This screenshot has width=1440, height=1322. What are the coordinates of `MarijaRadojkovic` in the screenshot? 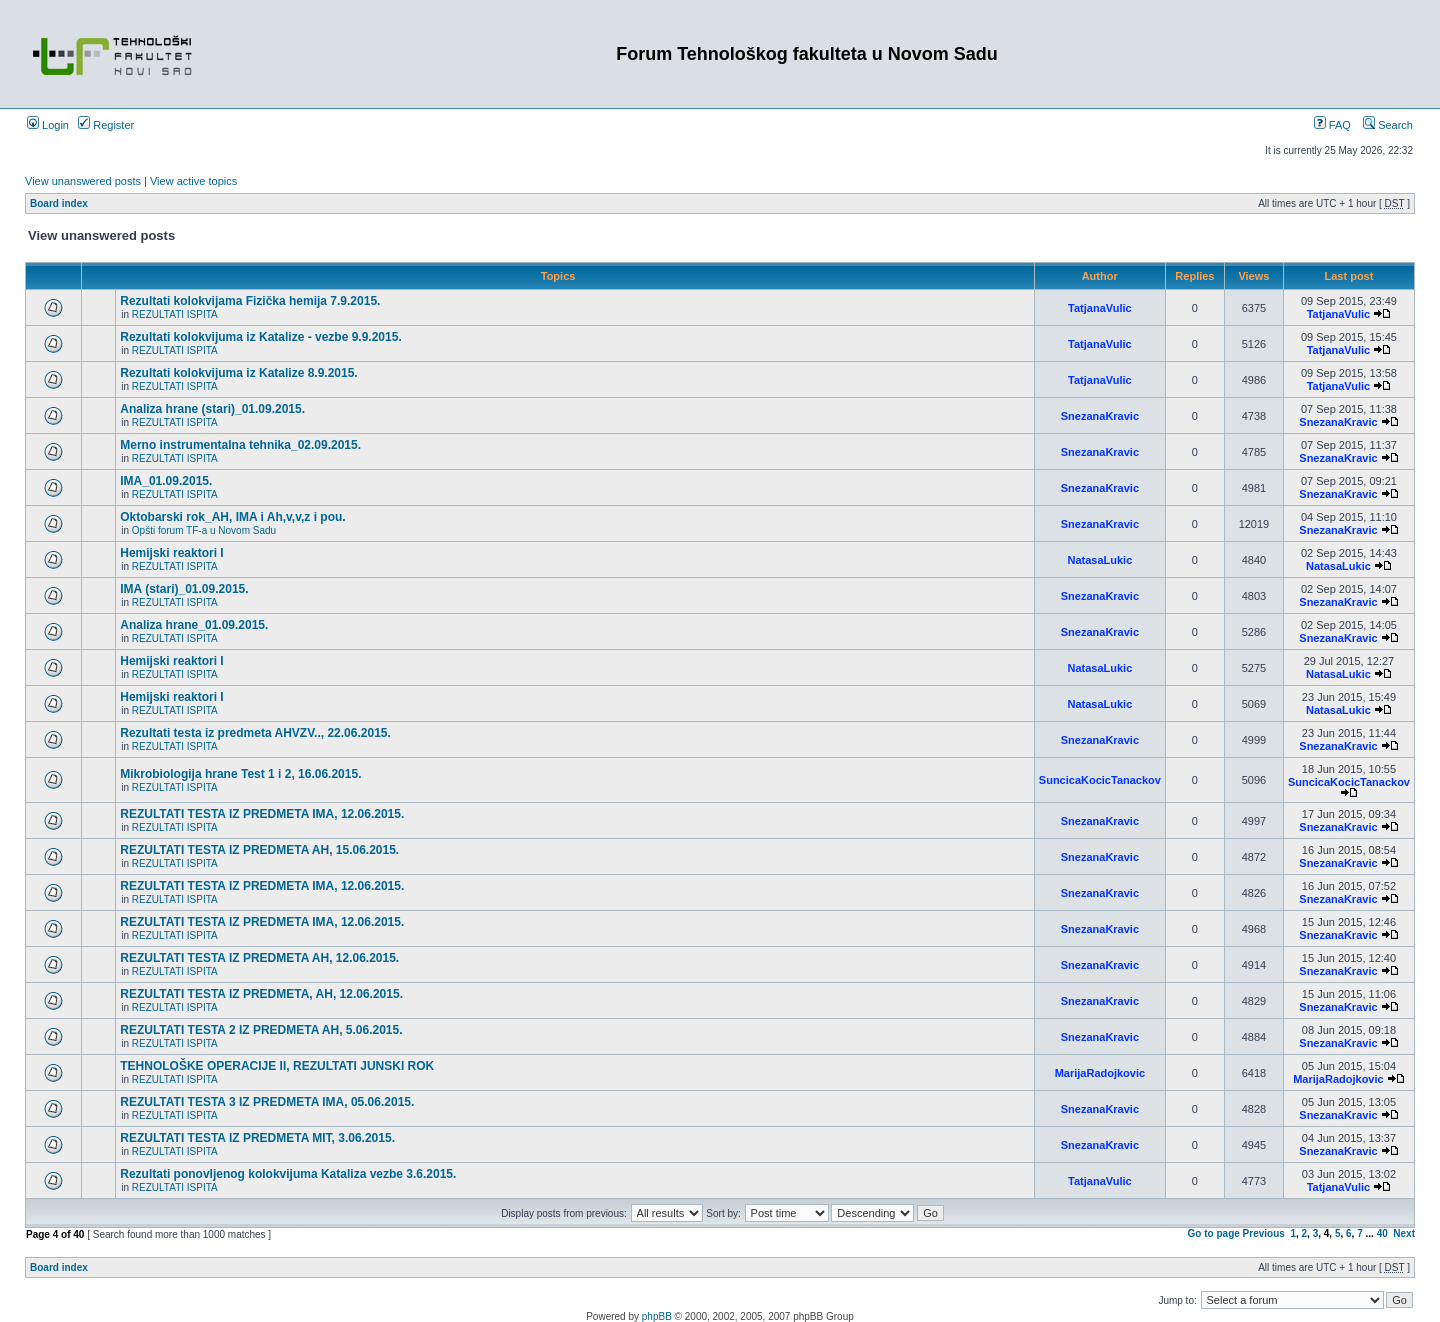 It's located at (1100, 1073).